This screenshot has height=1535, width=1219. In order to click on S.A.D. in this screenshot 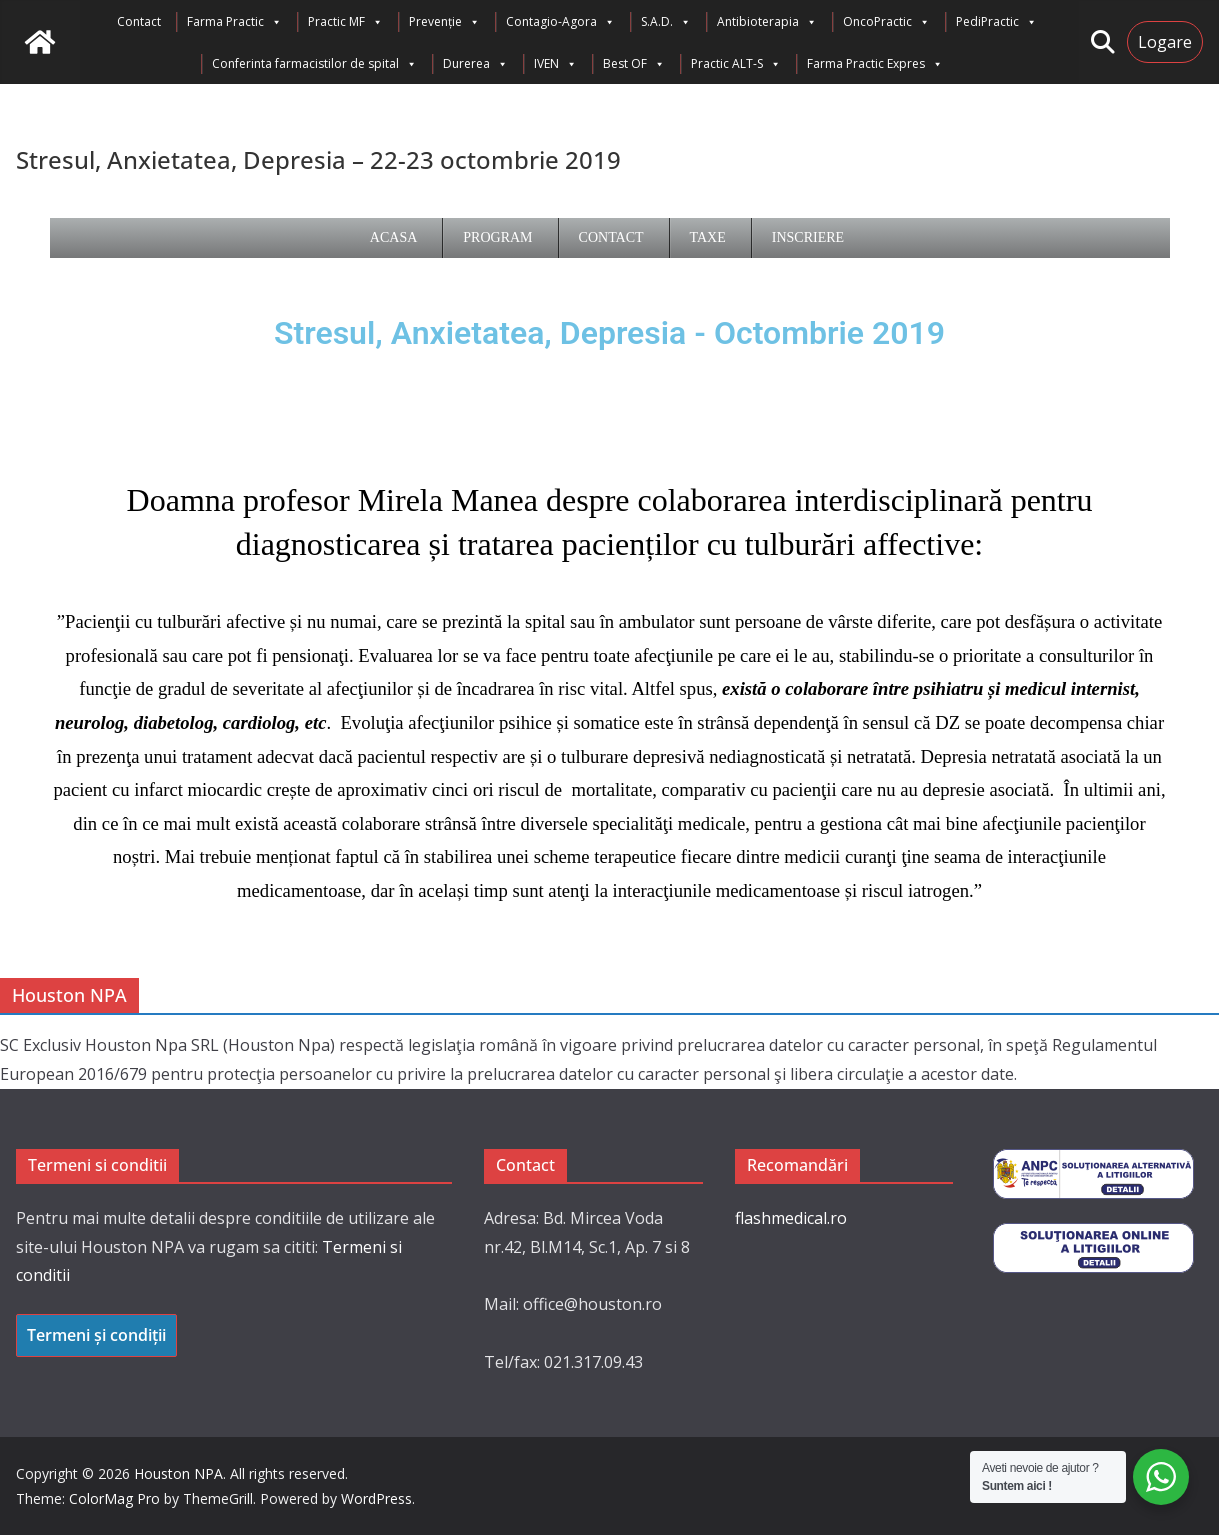, I will do `click(666, 22)`.